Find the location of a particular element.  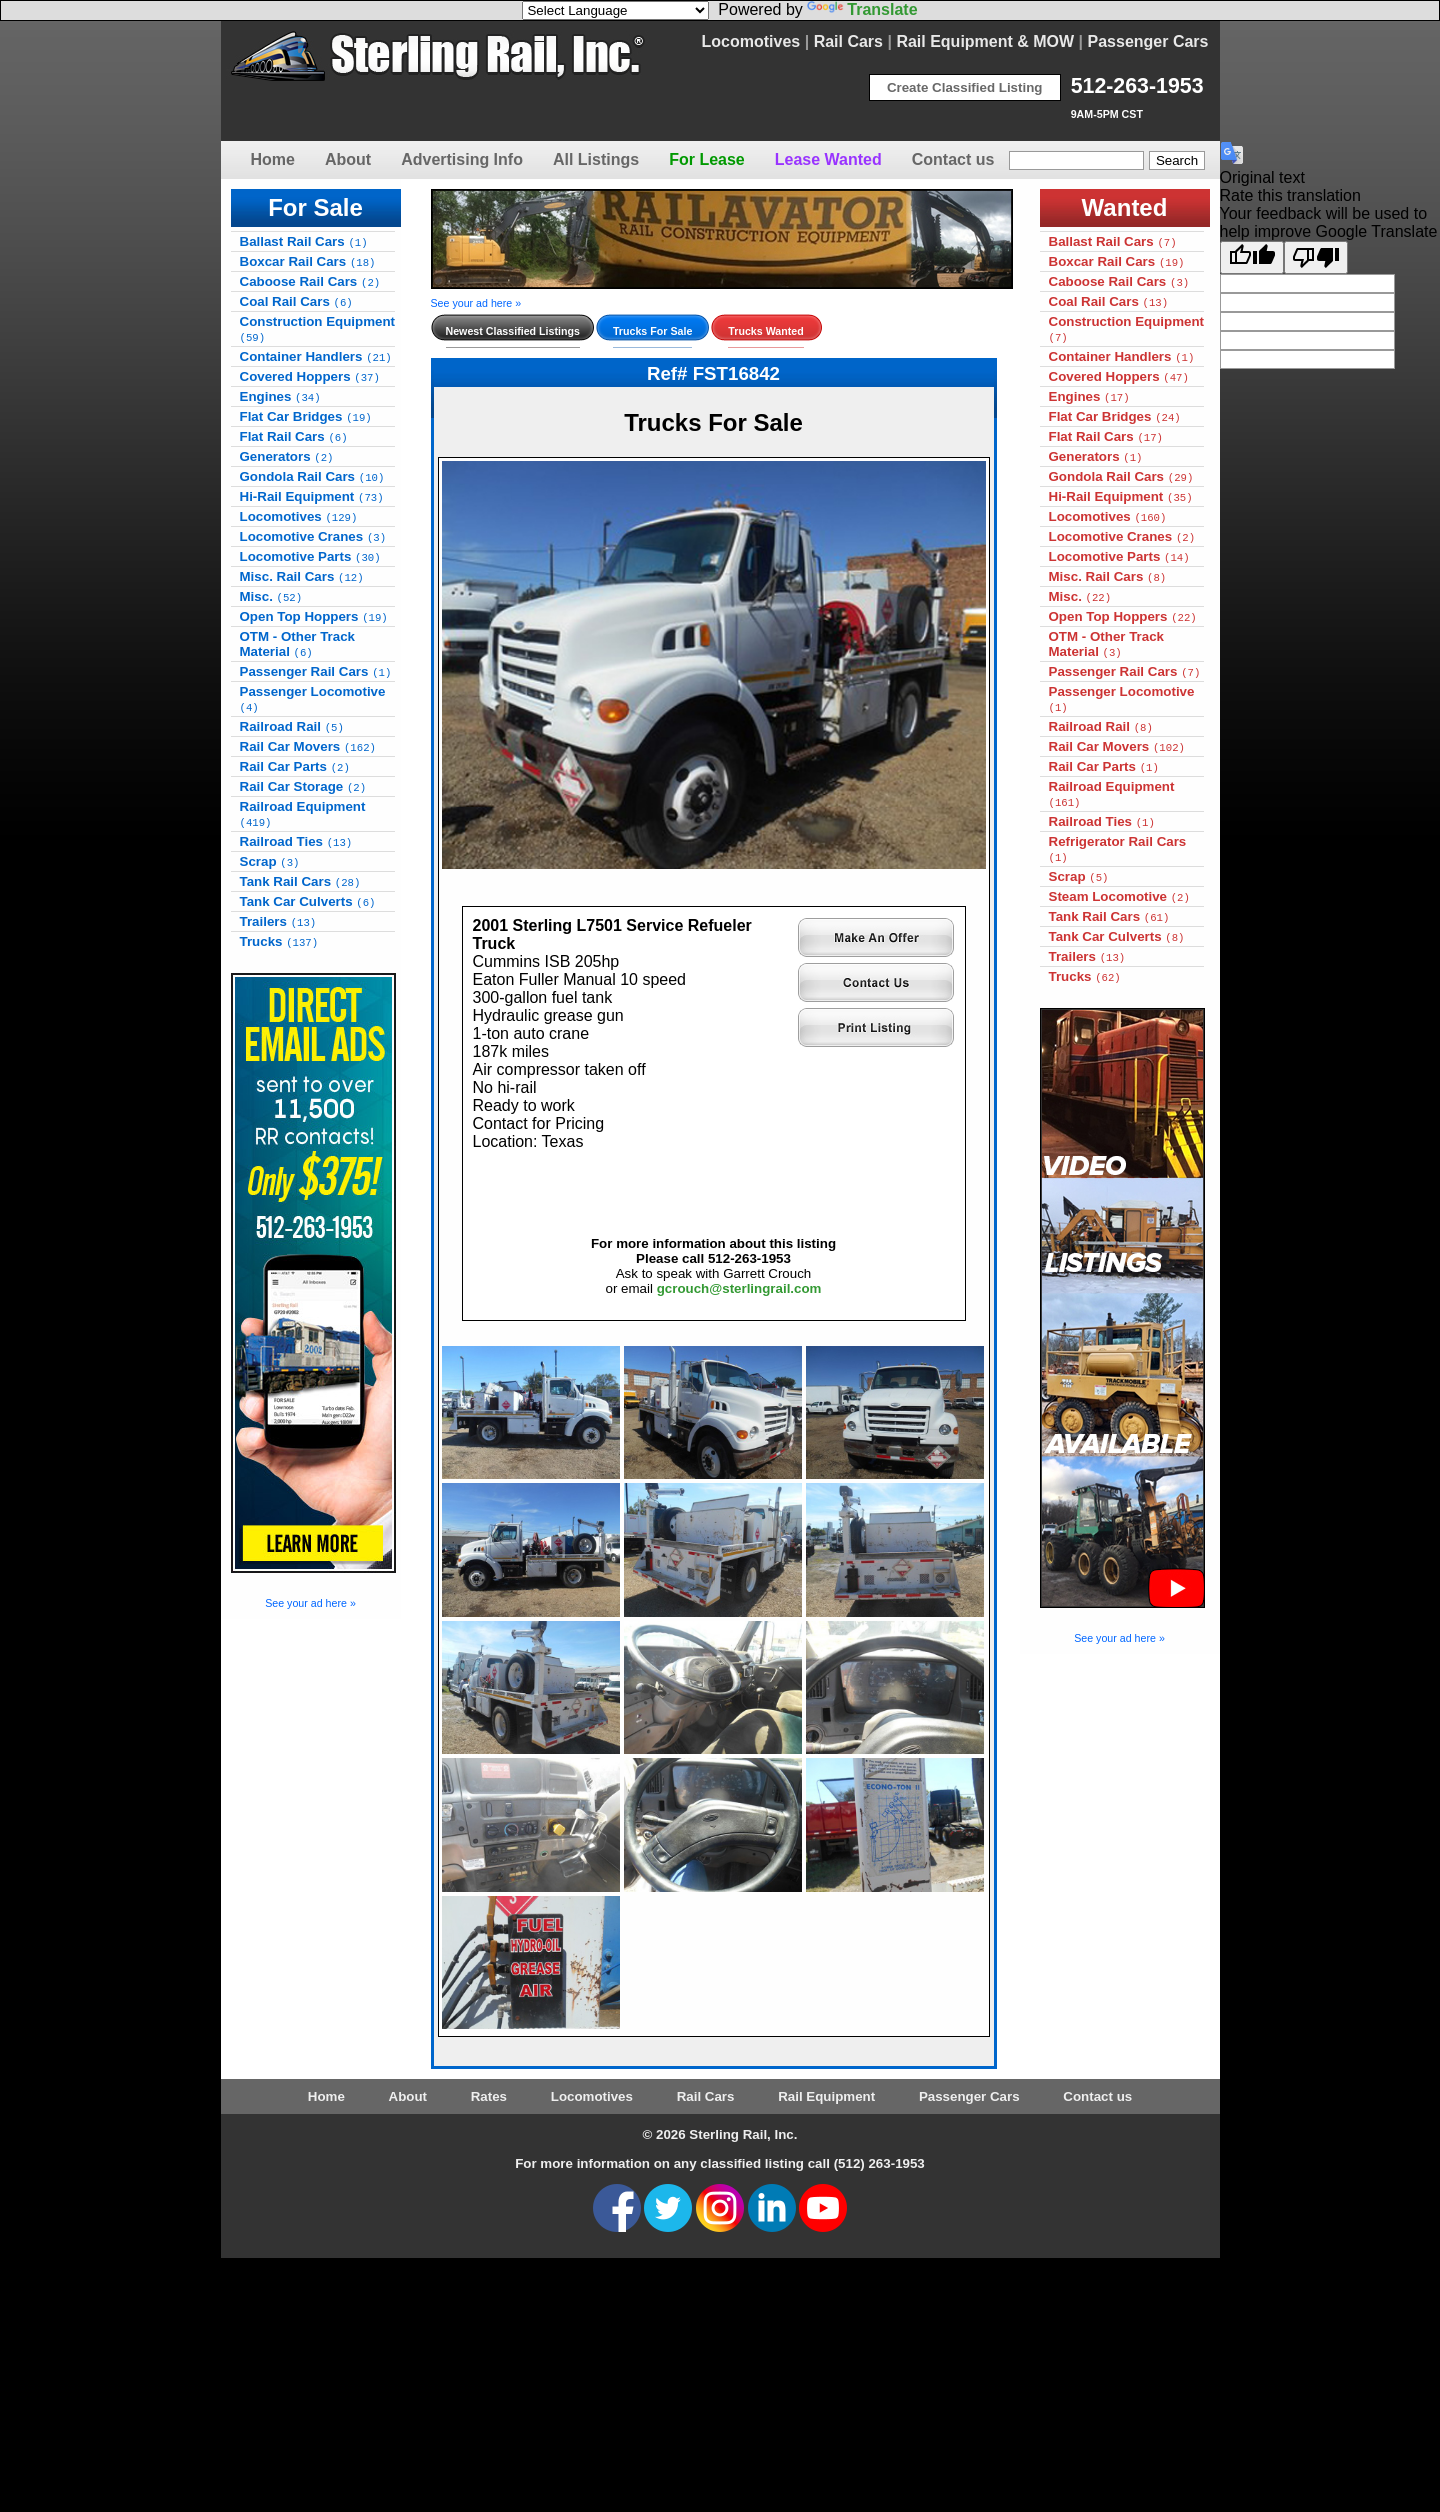

Create Classified Listing is located at coordinates (965, 87).